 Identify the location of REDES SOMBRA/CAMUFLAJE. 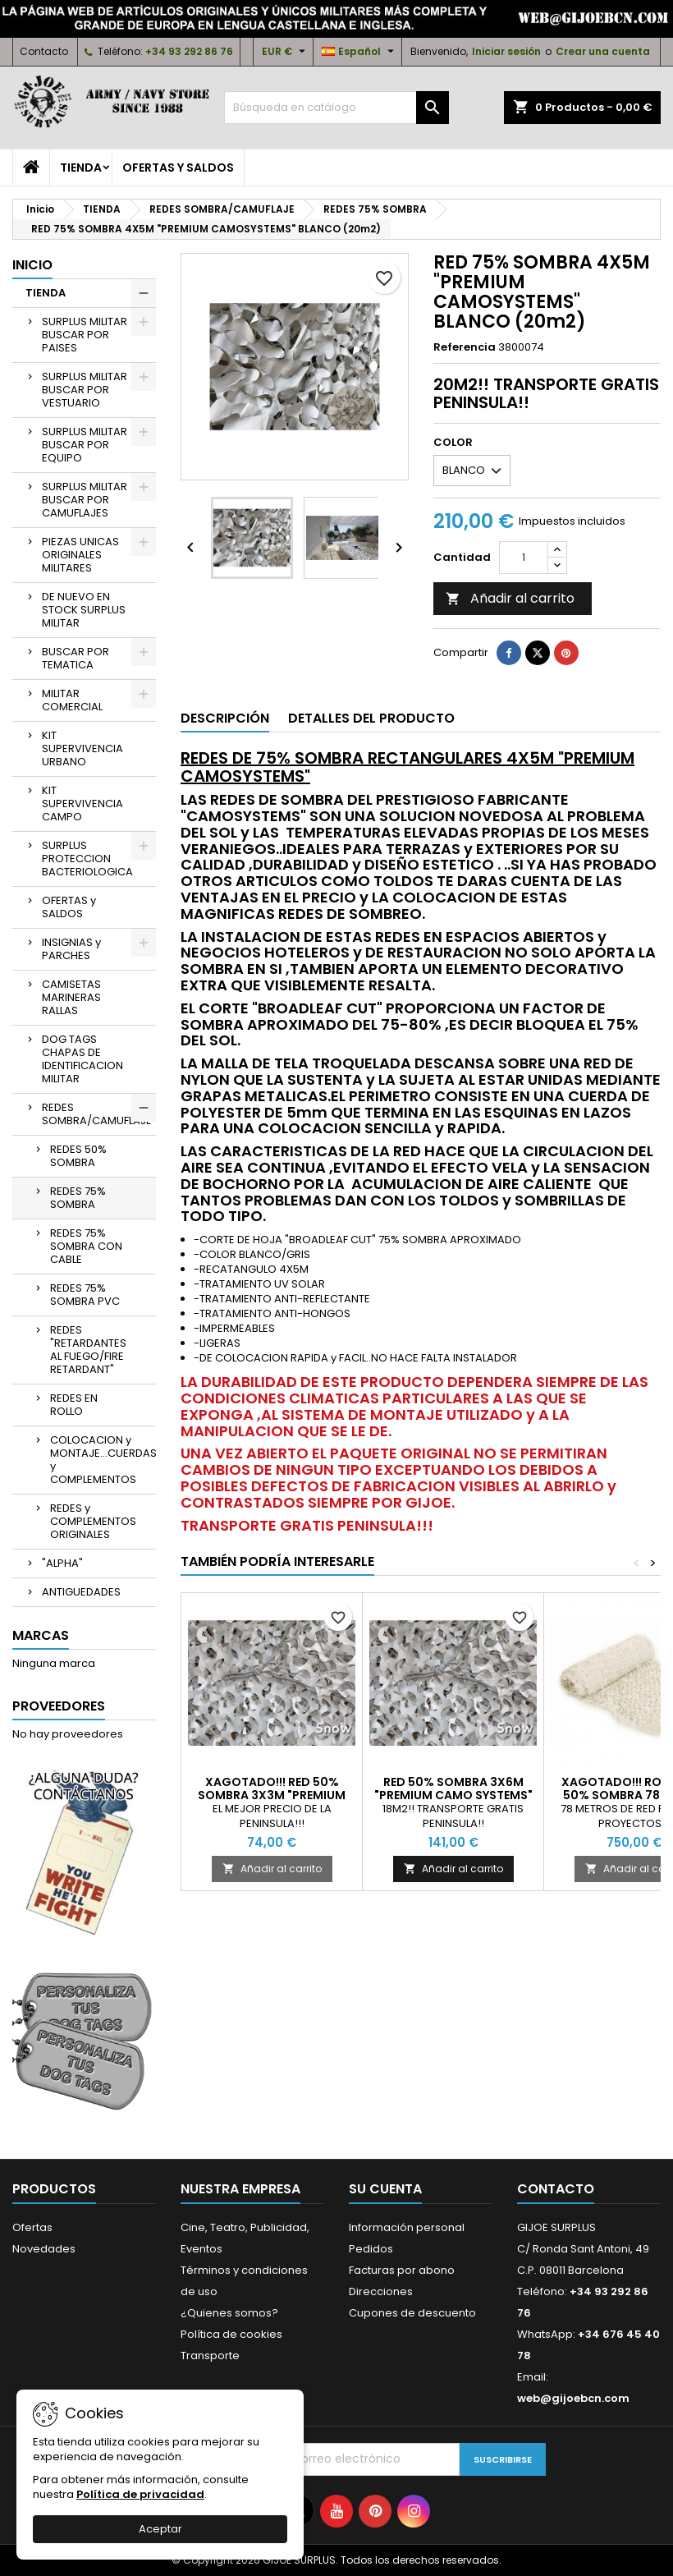
(97, 1114).